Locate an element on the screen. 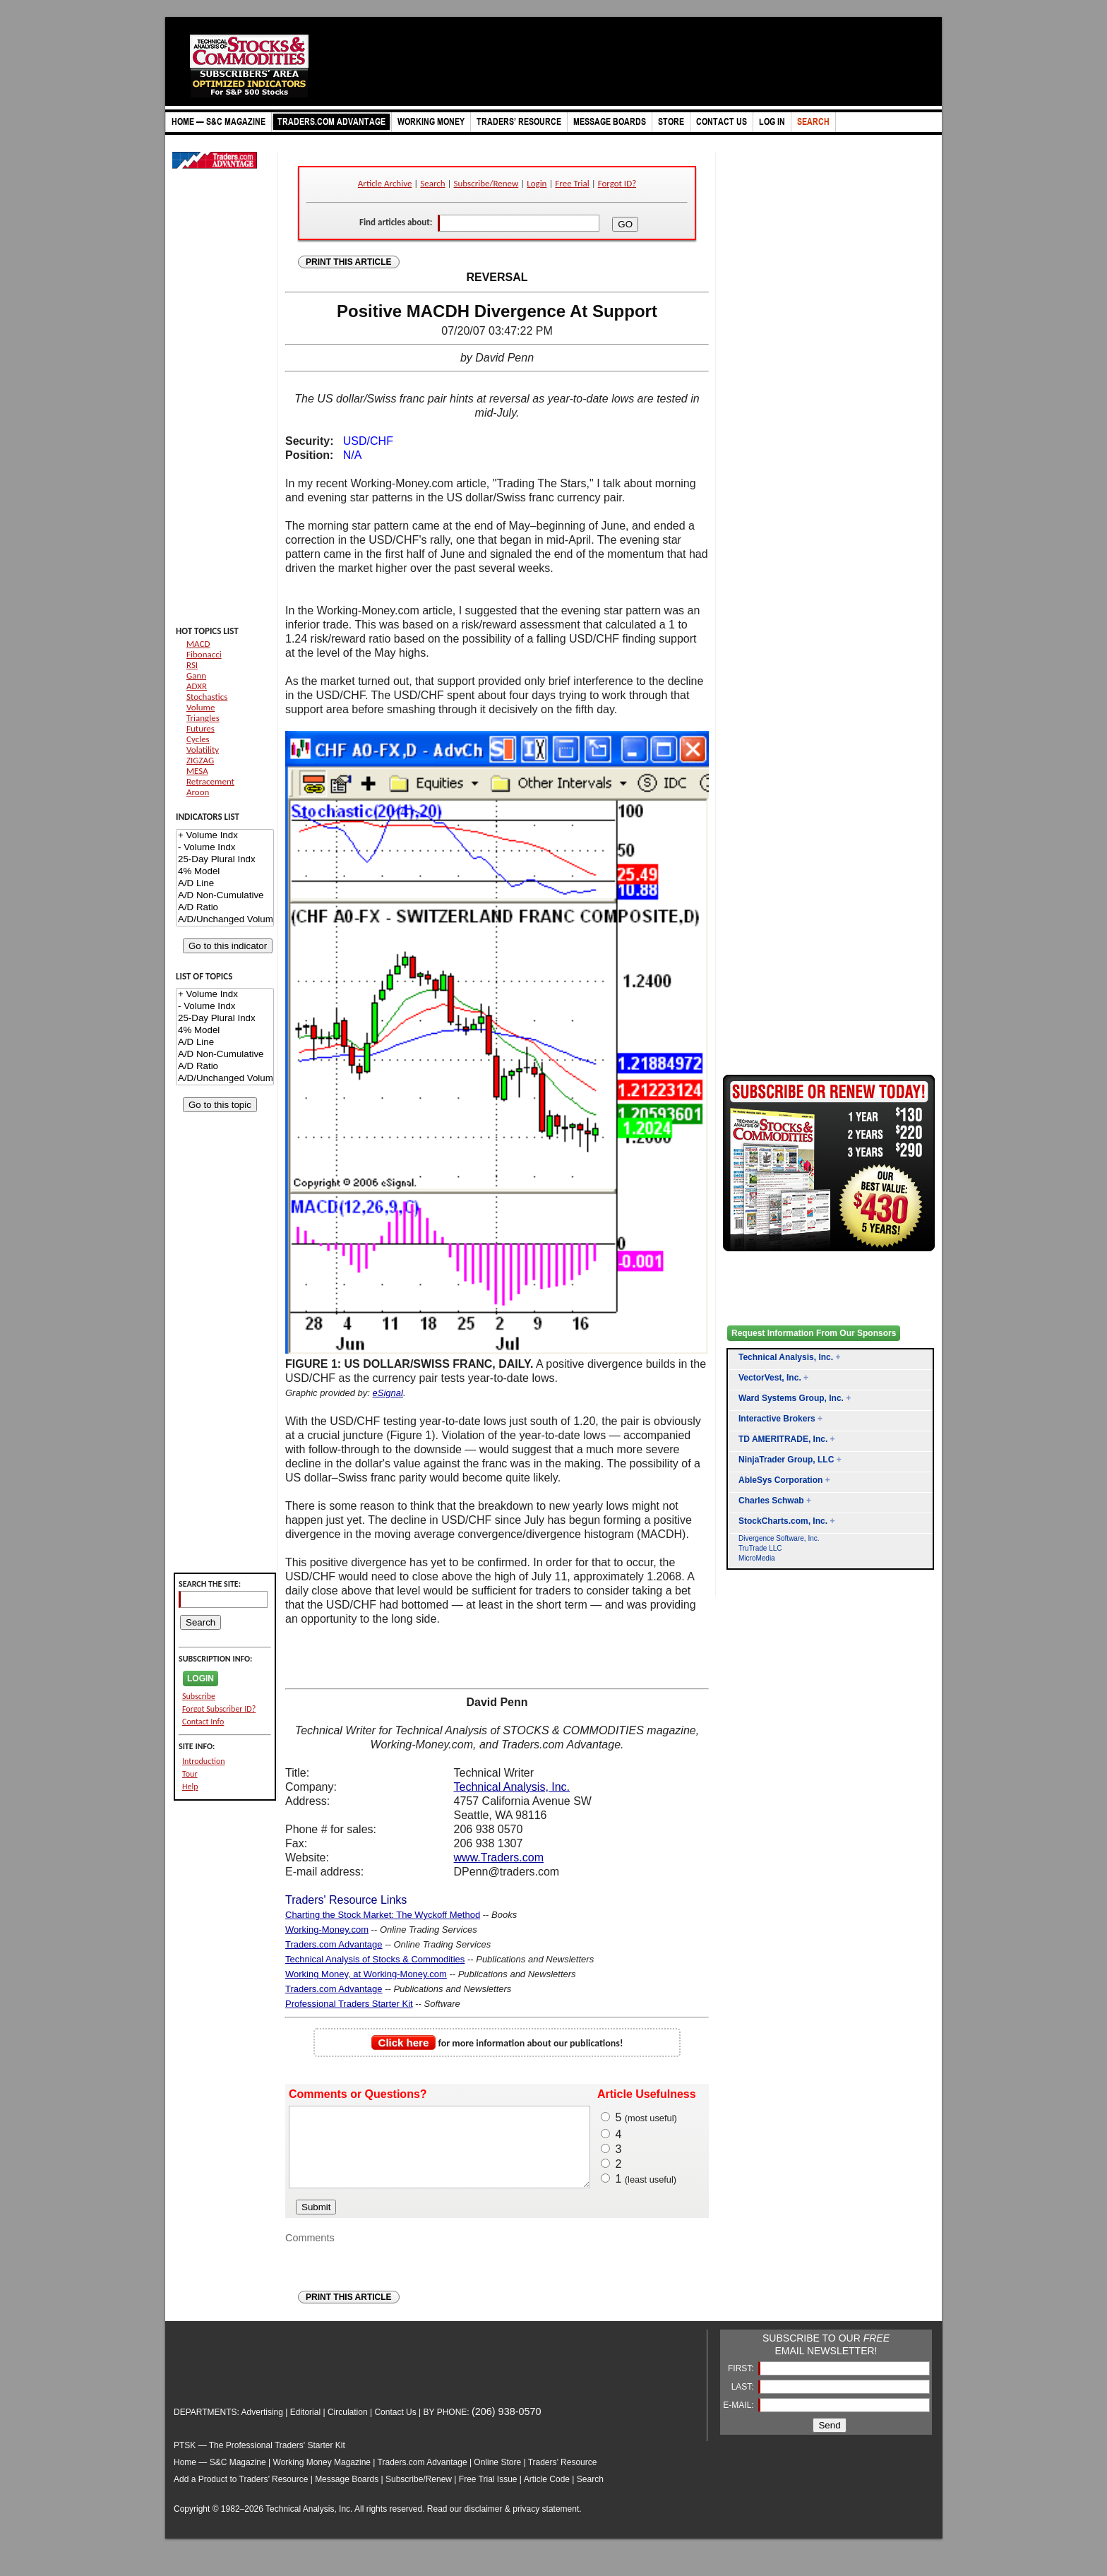  Tour is located at coordinates (190, 1774).